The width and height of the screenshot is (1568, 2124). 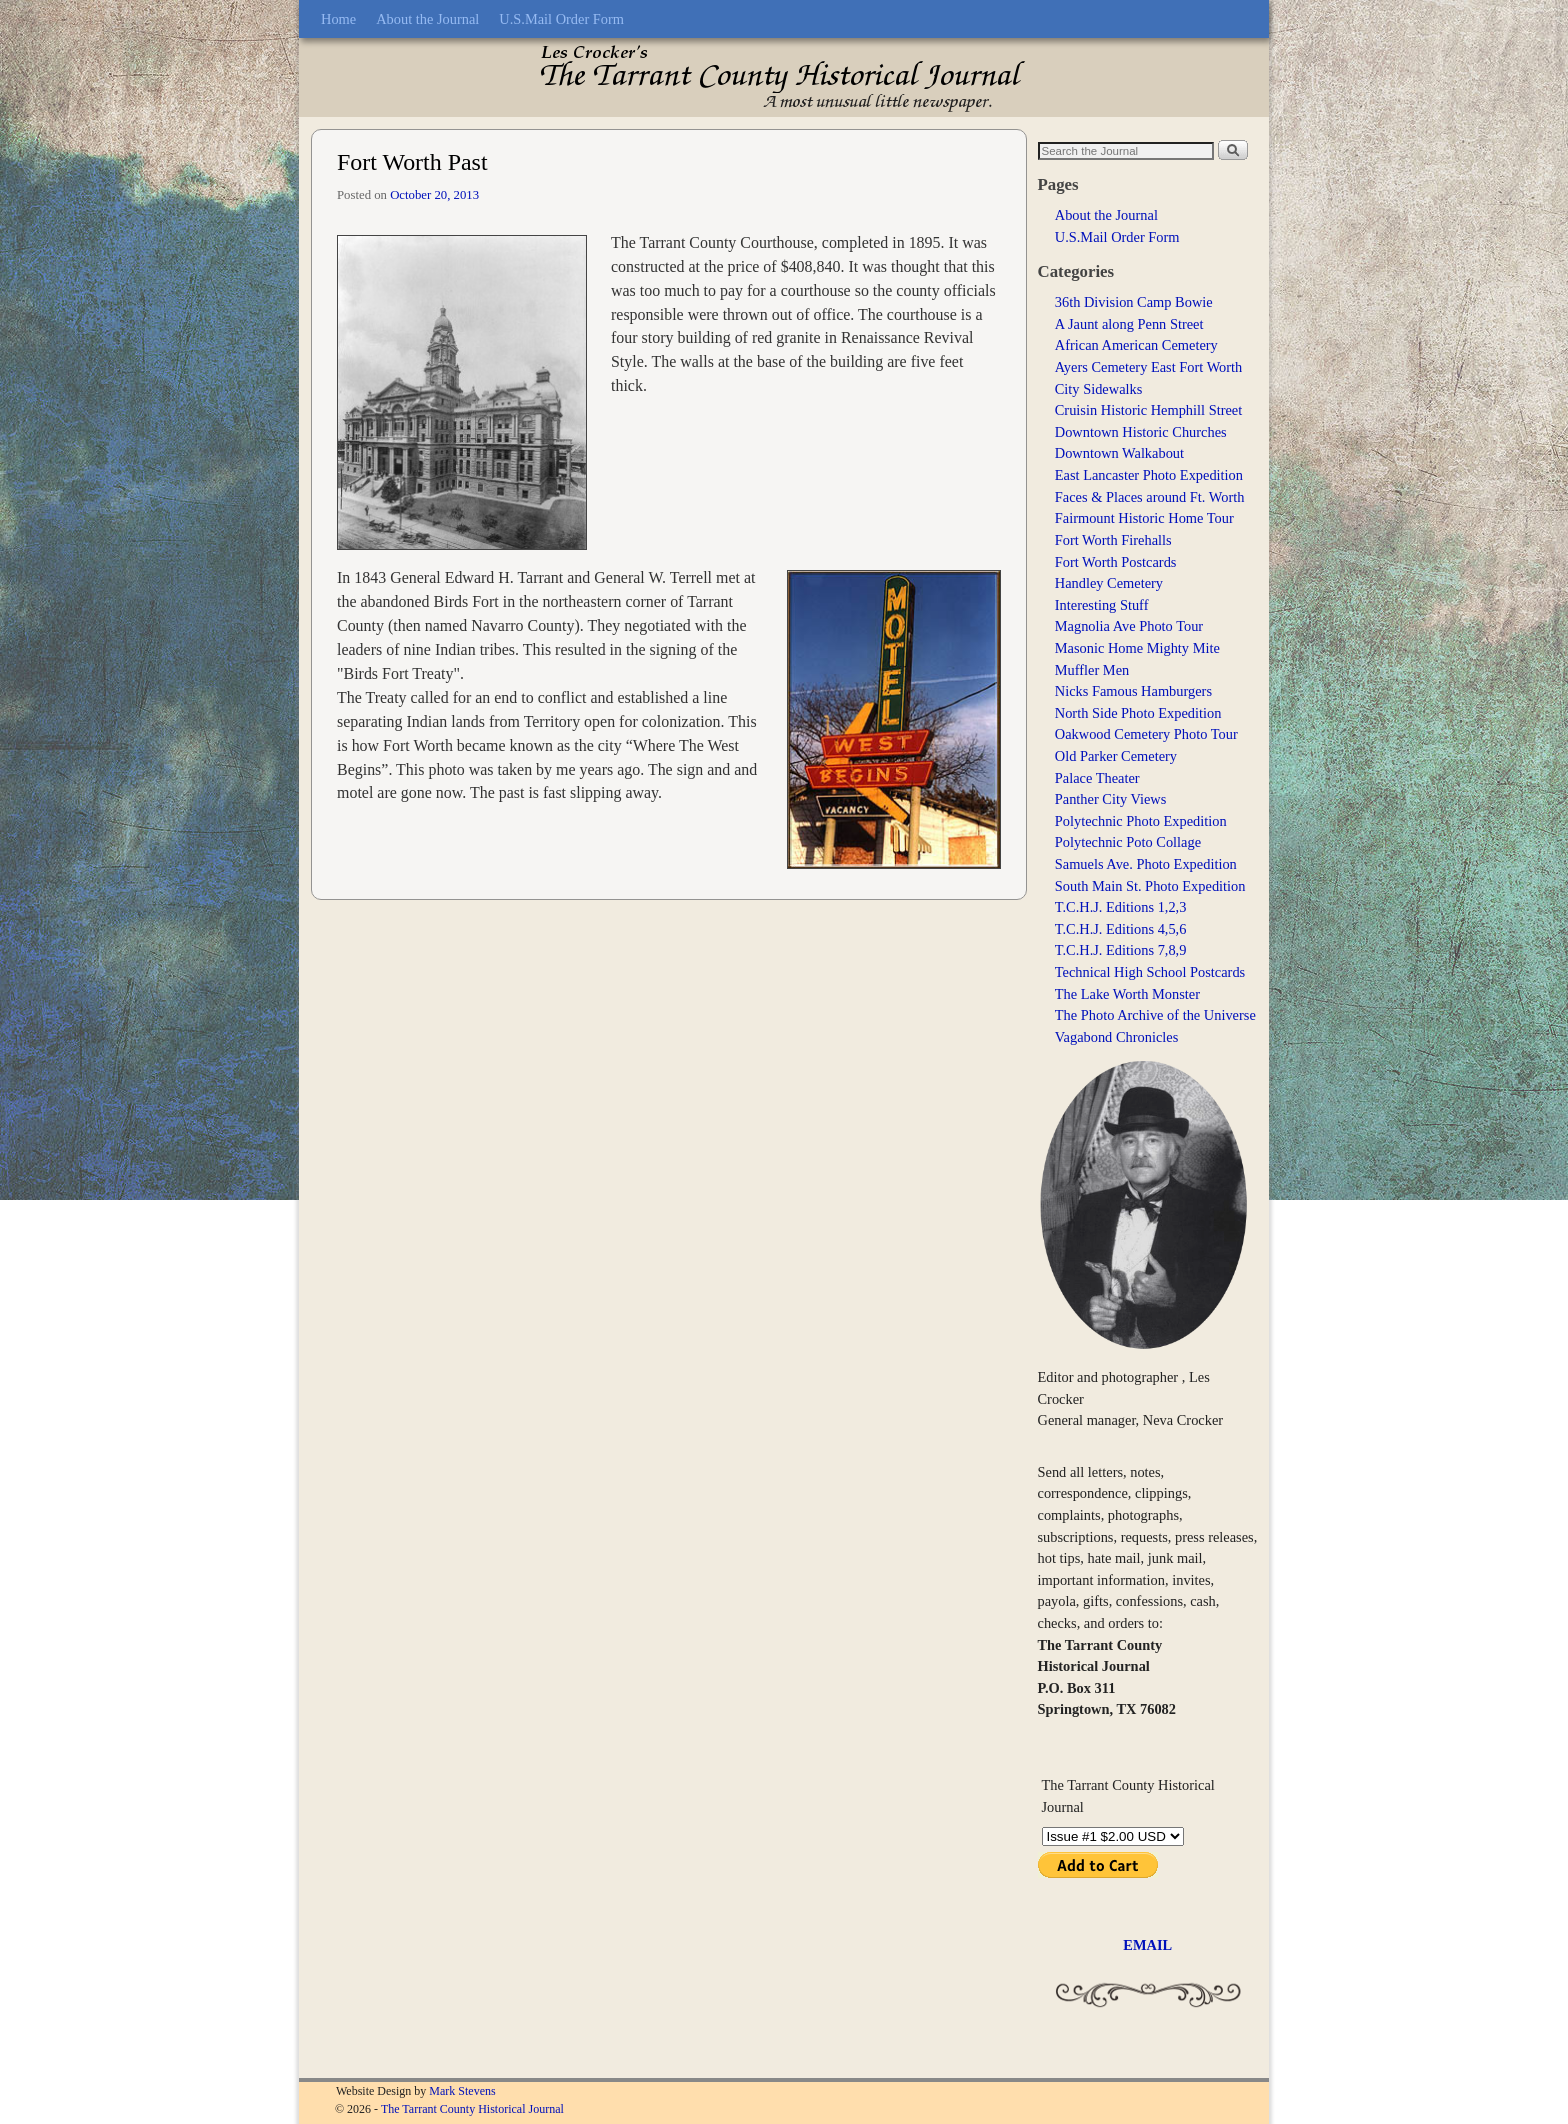 I want to click on The Photo Archive of the Universe, so click(x=1155, y=1015).